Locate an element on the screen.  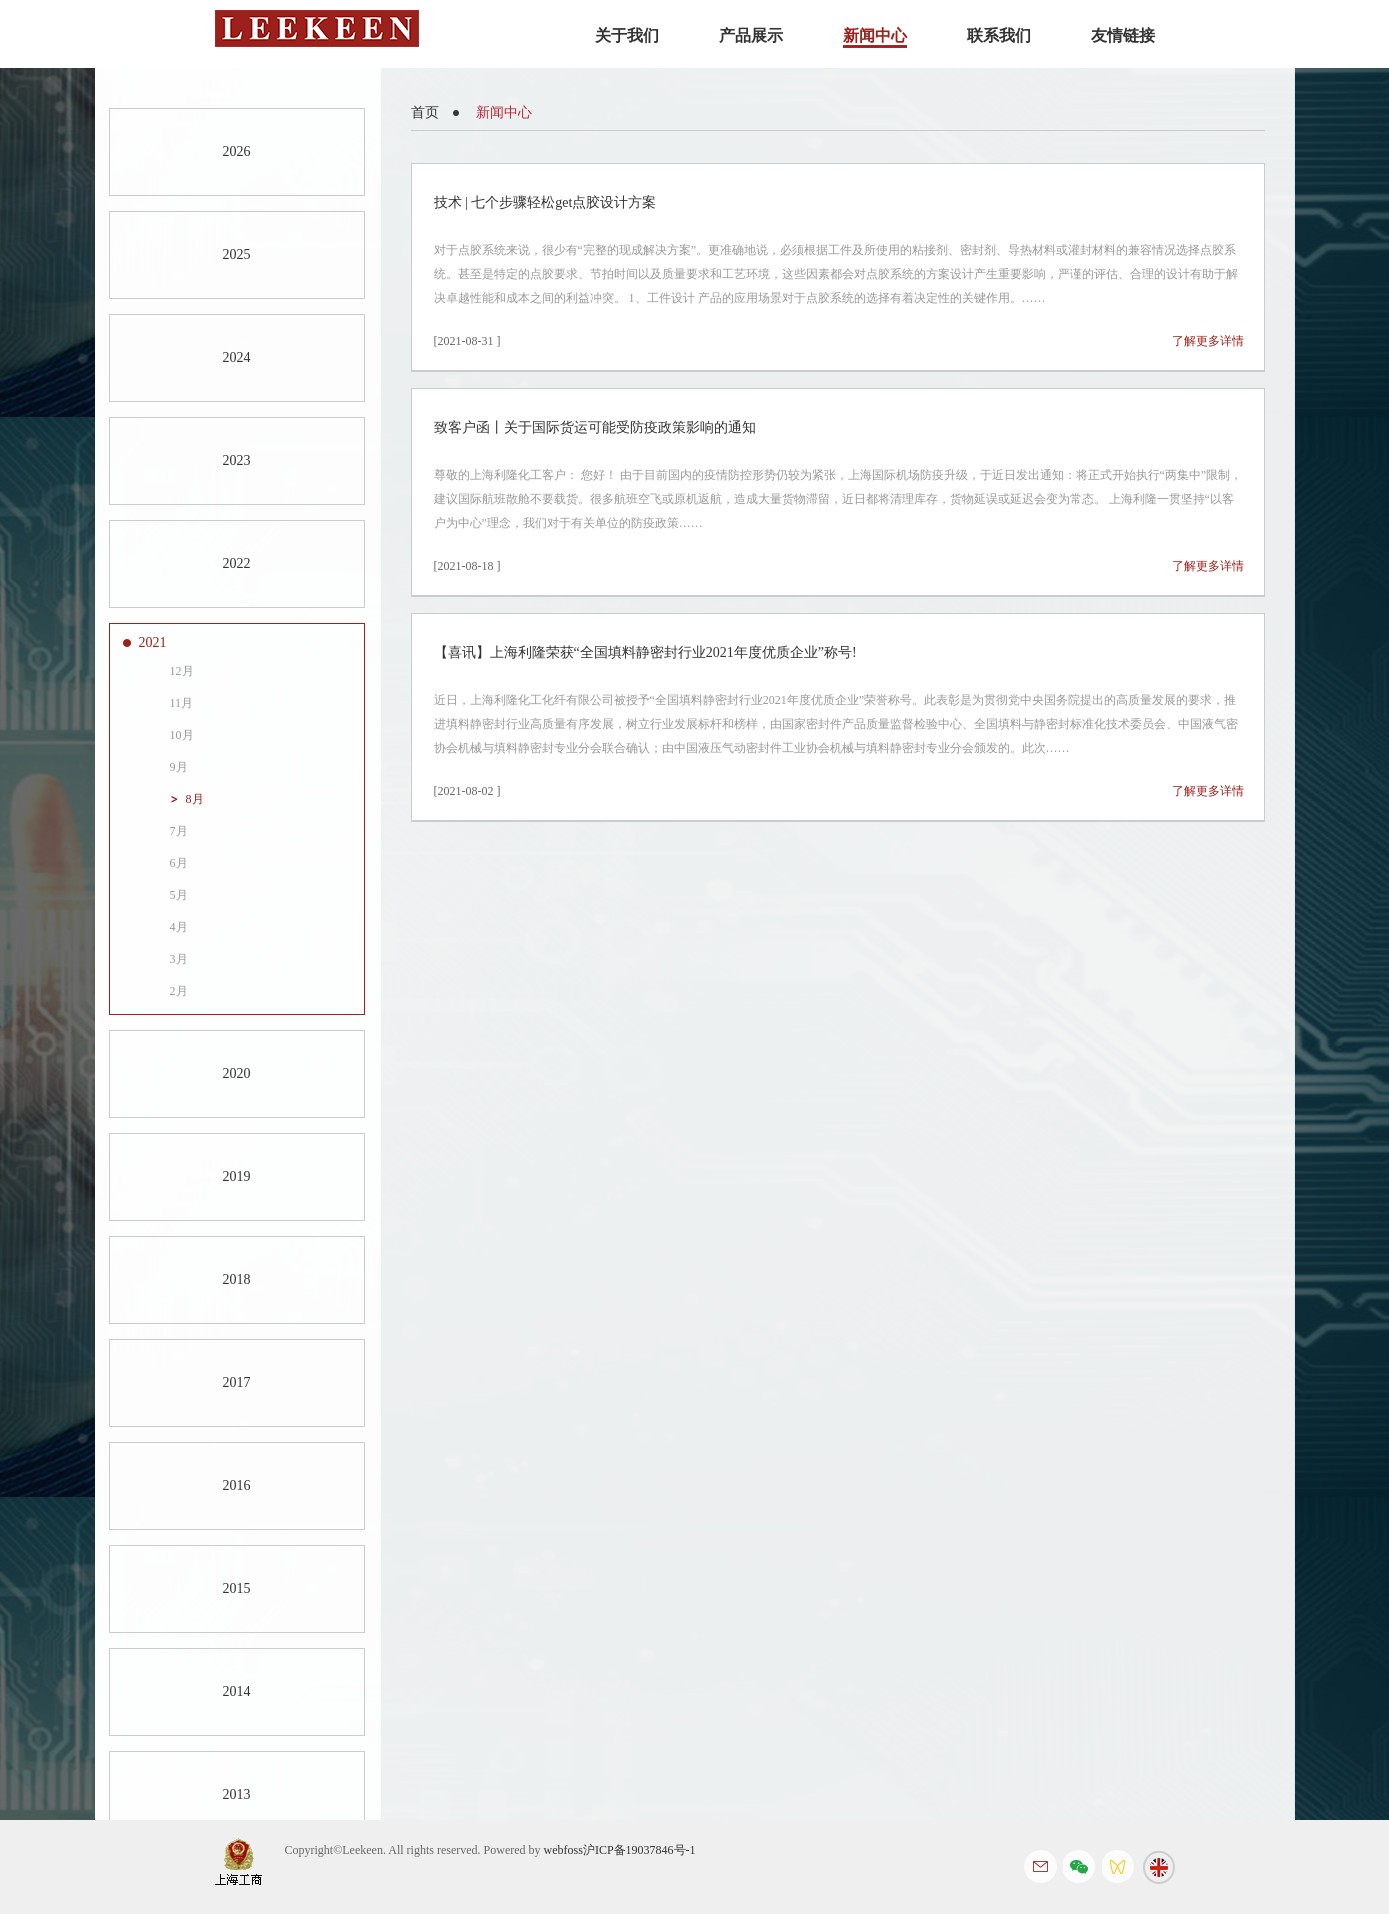
2013 is located at coordinates (237, 1794).